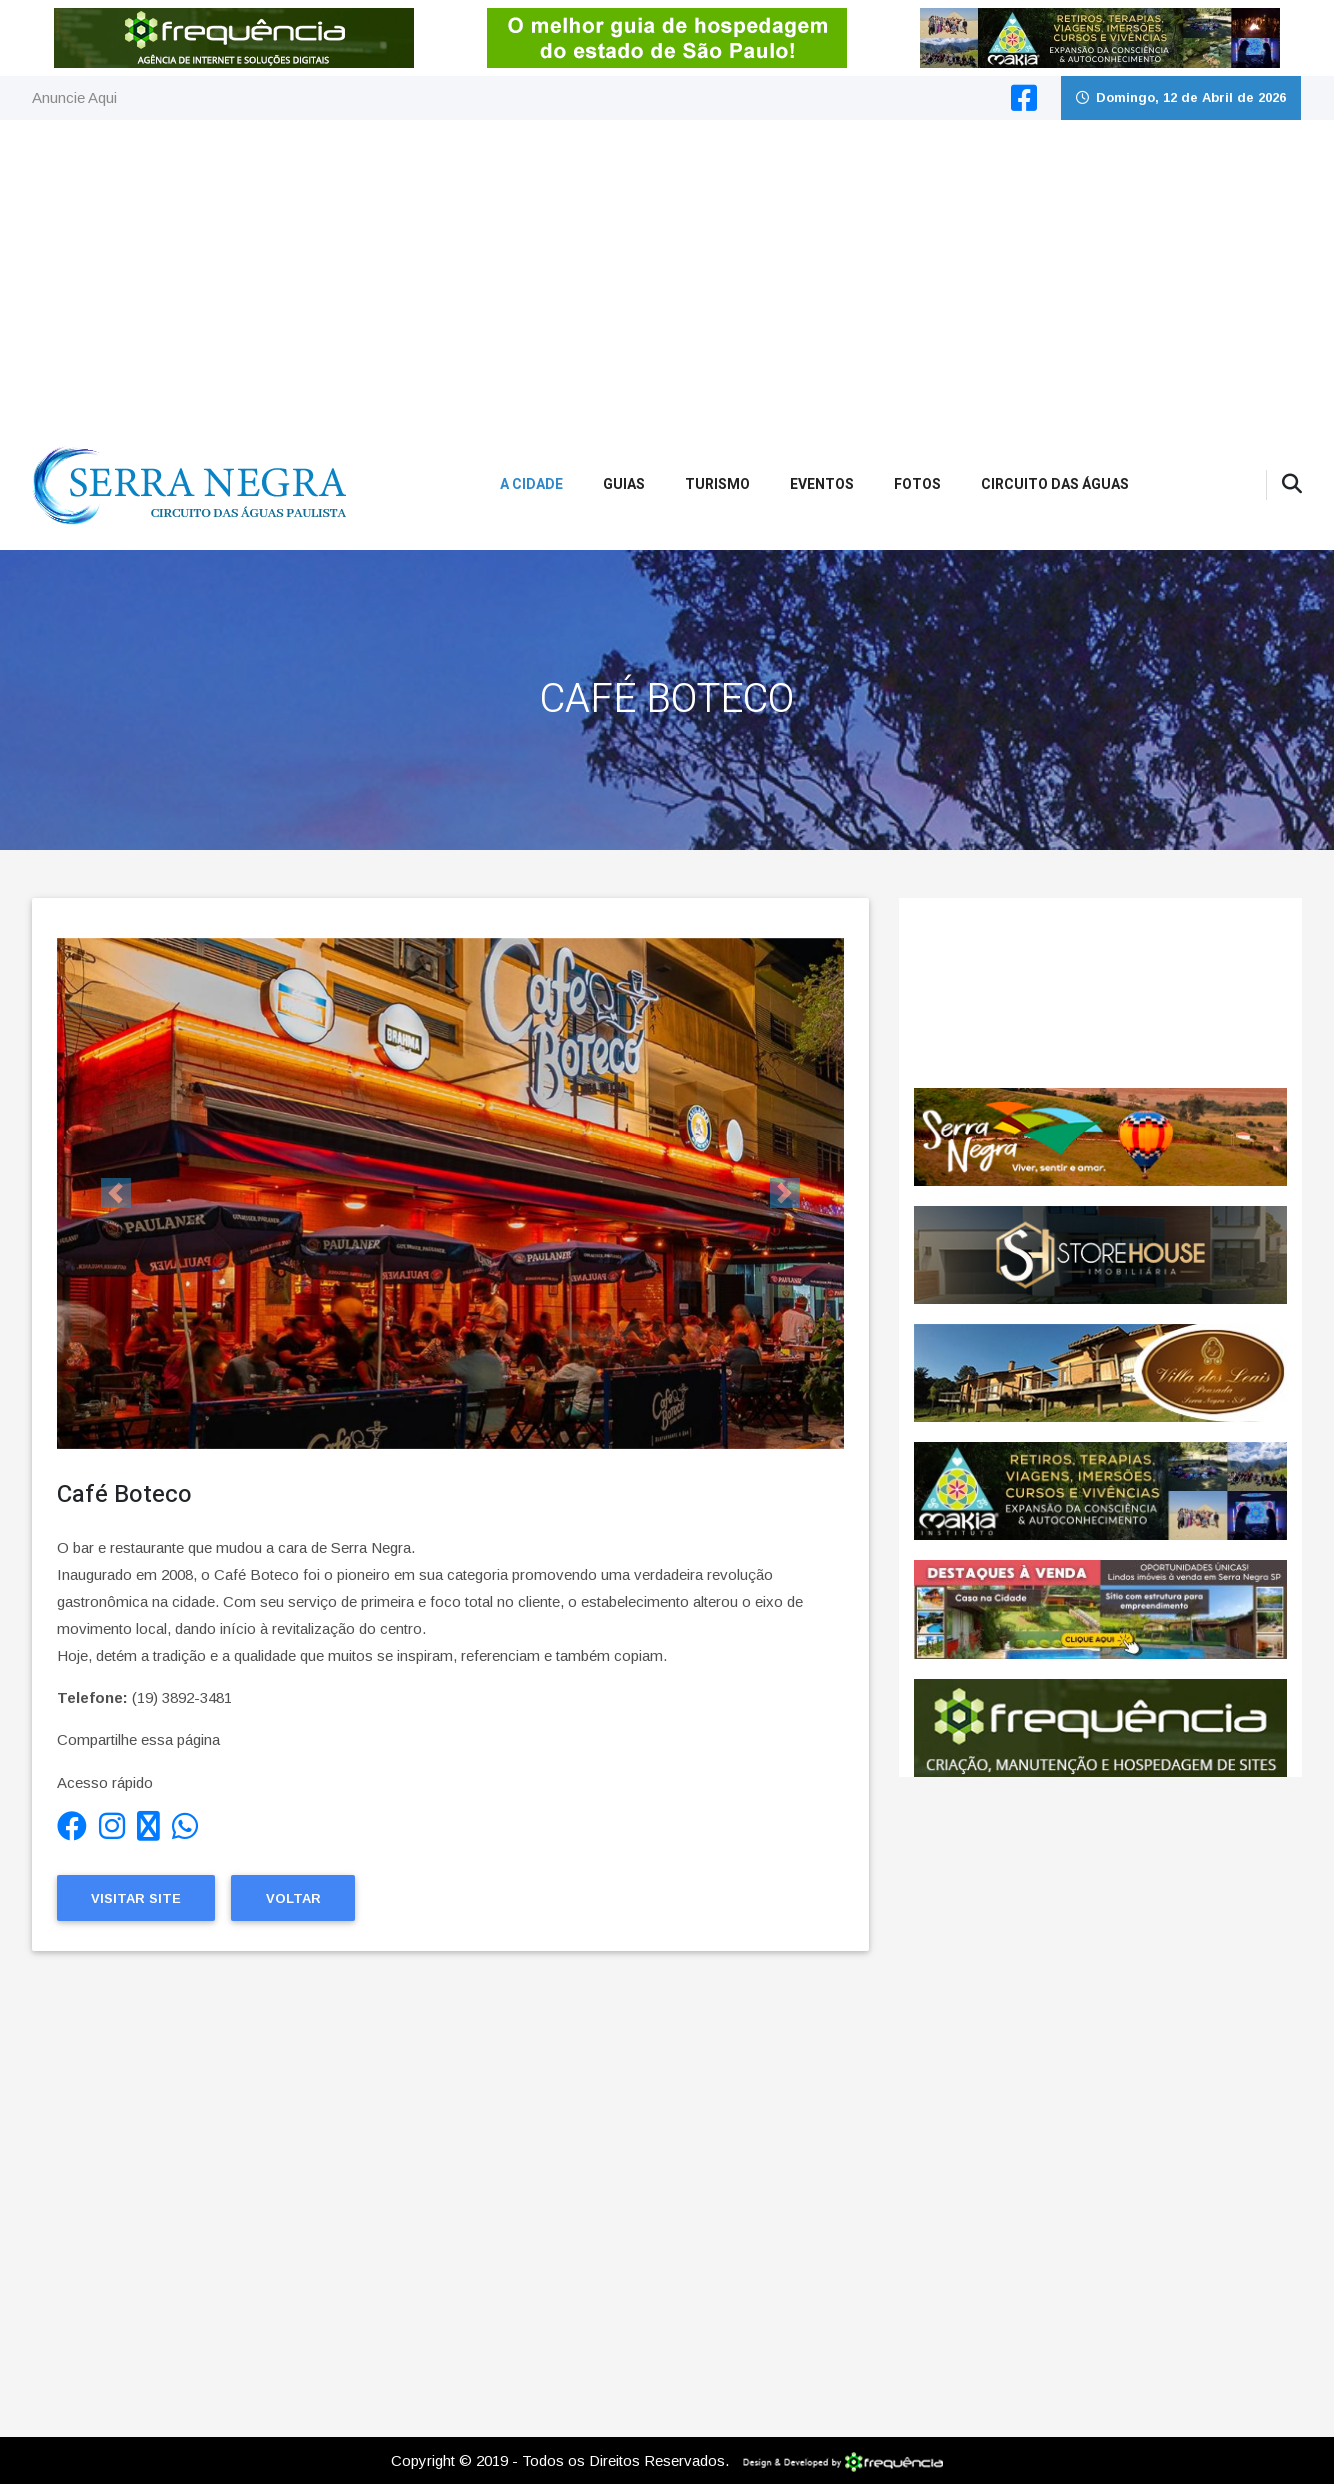  Describe the element at coordinates (1055, 484) in the screenshot. I see `Circuito das Águas` at that location.